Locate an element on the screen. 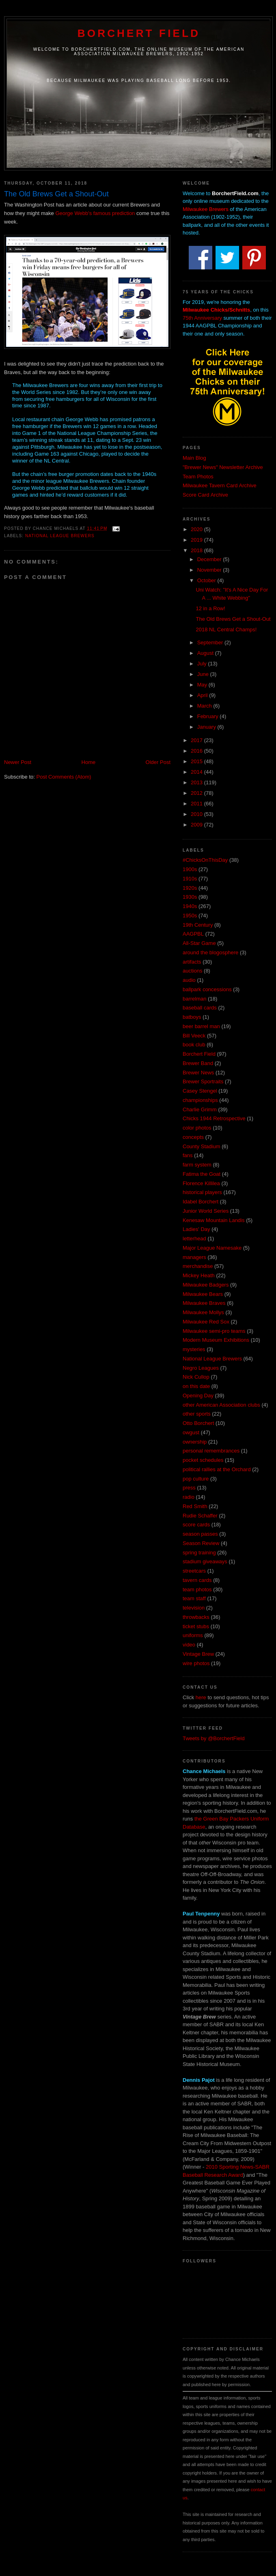 The height and width of the screenshot is (2576, 276). batboys is located at coordinates (192, 1017).